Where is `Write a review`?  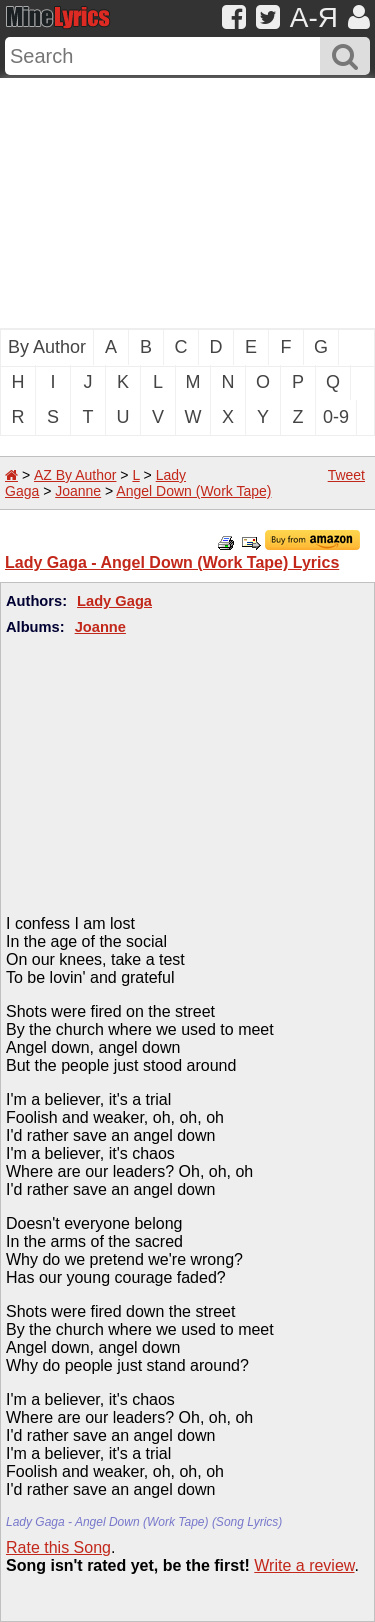
Write a review is located at coordinates (304, 1565).